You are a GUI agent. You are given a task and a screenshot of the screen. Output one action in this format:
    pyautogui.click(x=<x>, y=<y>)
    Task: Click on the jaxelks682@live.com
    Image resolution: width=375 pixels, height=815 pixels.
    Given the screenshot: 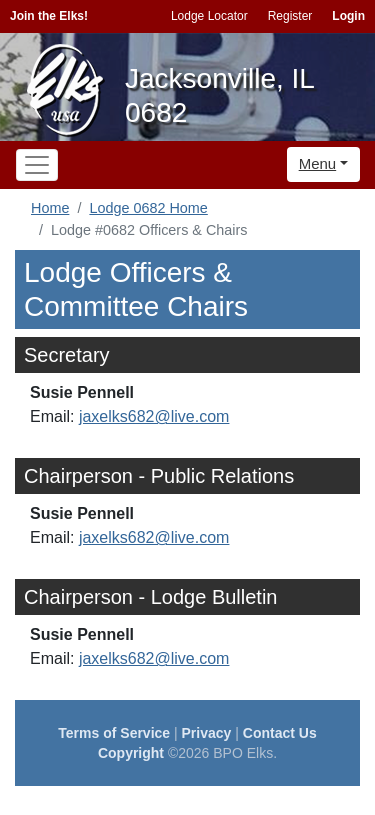 What is the action you would take?
    pyautogui.click(x=154, y=416)
    